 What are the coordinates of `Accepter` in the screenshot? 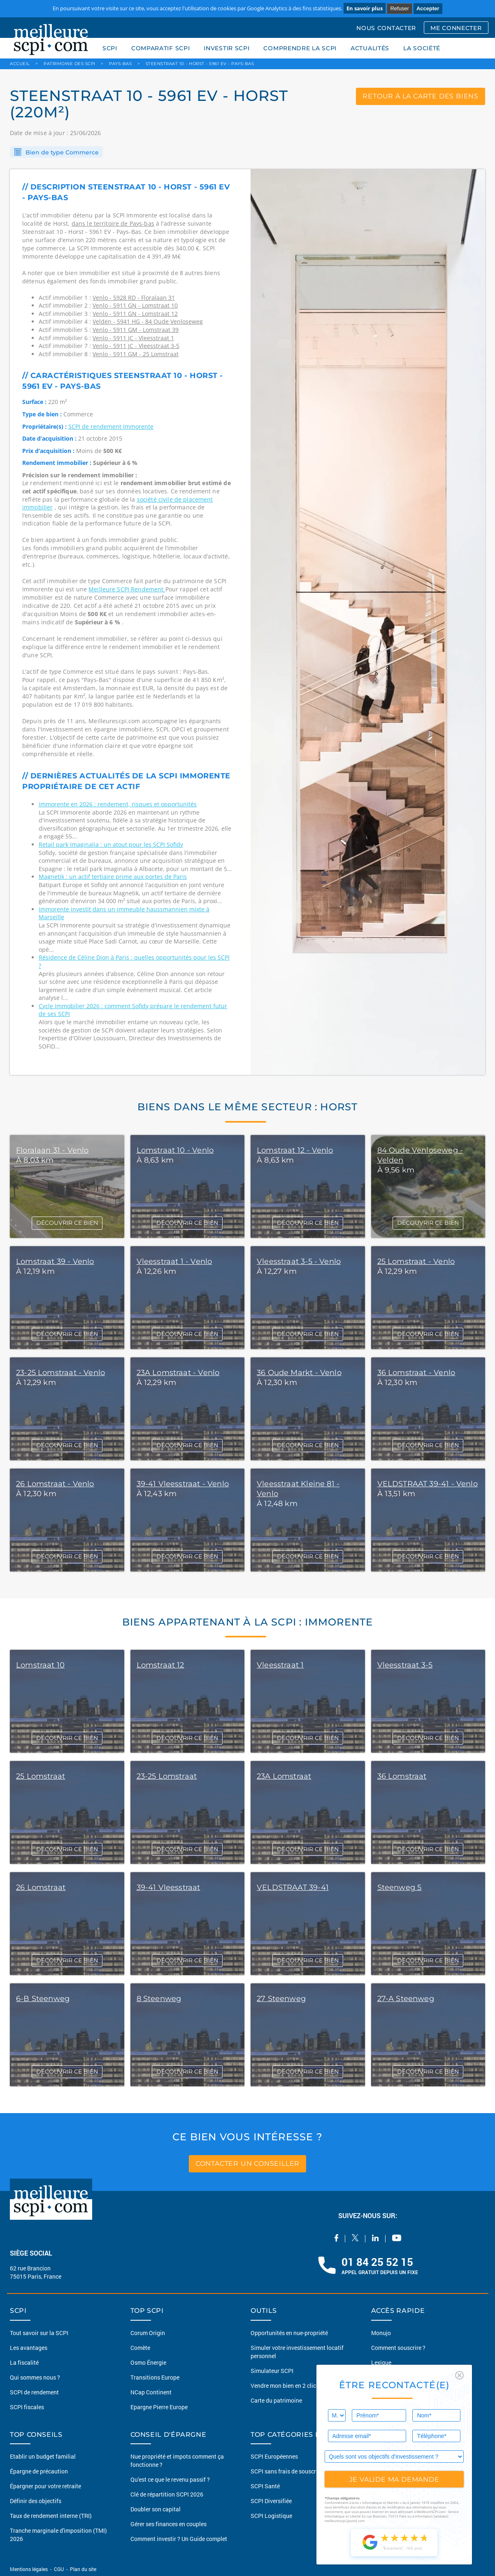 It's located at (427, 8).